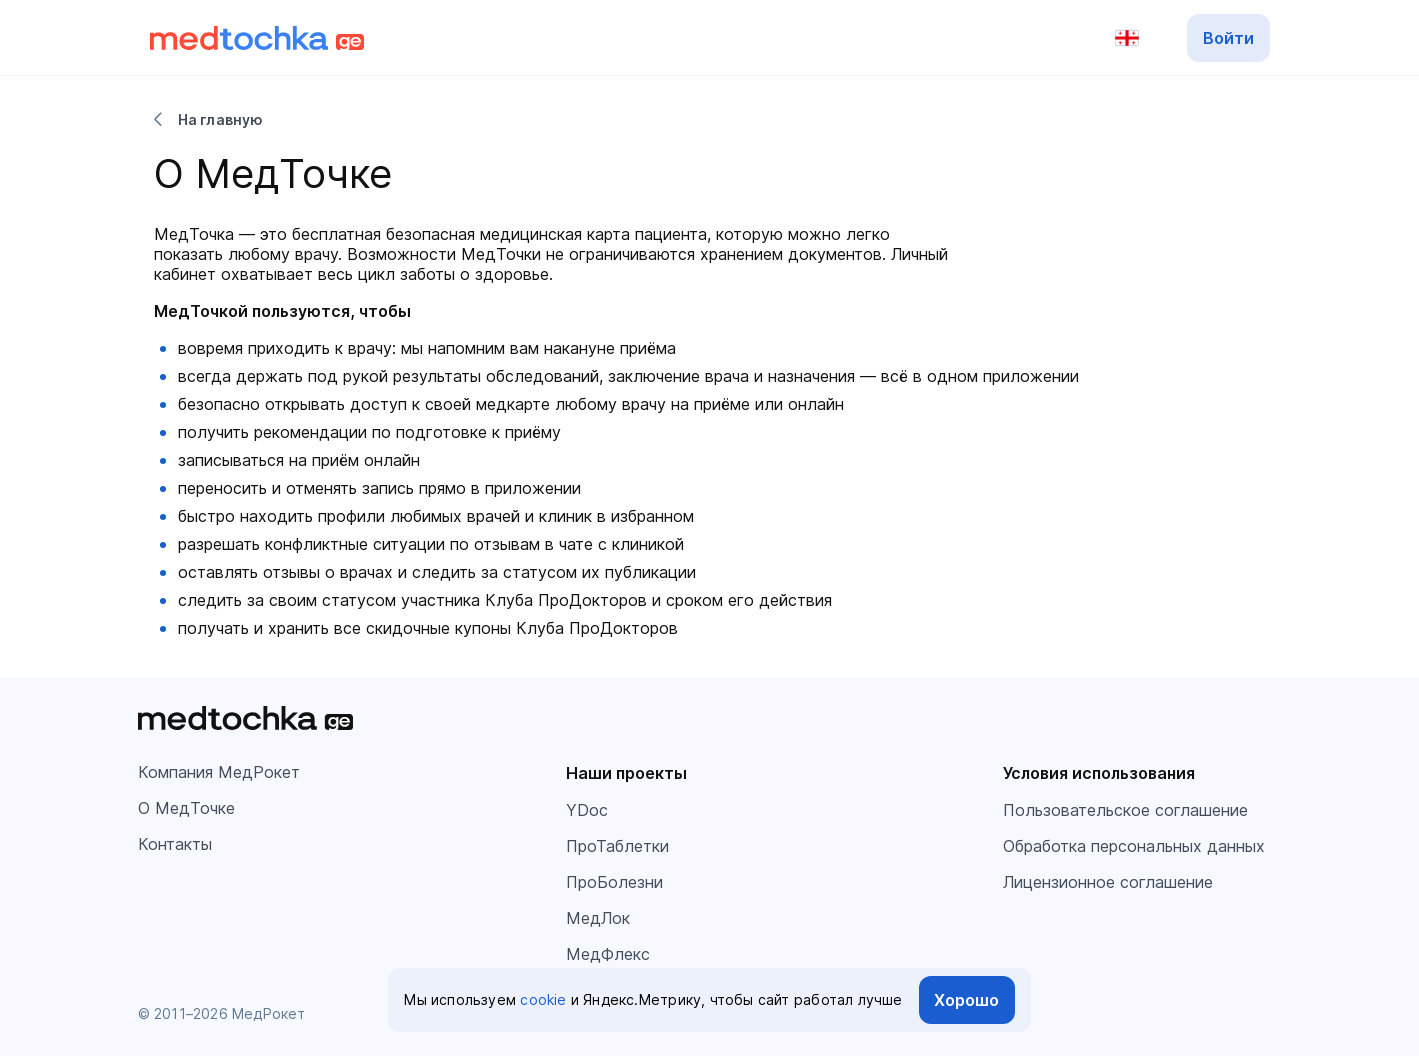 This screenshot has height=1056, width=1419. What do you see at coordinates (1134, 846) in the screenshot?
I see `Обработка персональных данных` at bounding box center [1134, 846].